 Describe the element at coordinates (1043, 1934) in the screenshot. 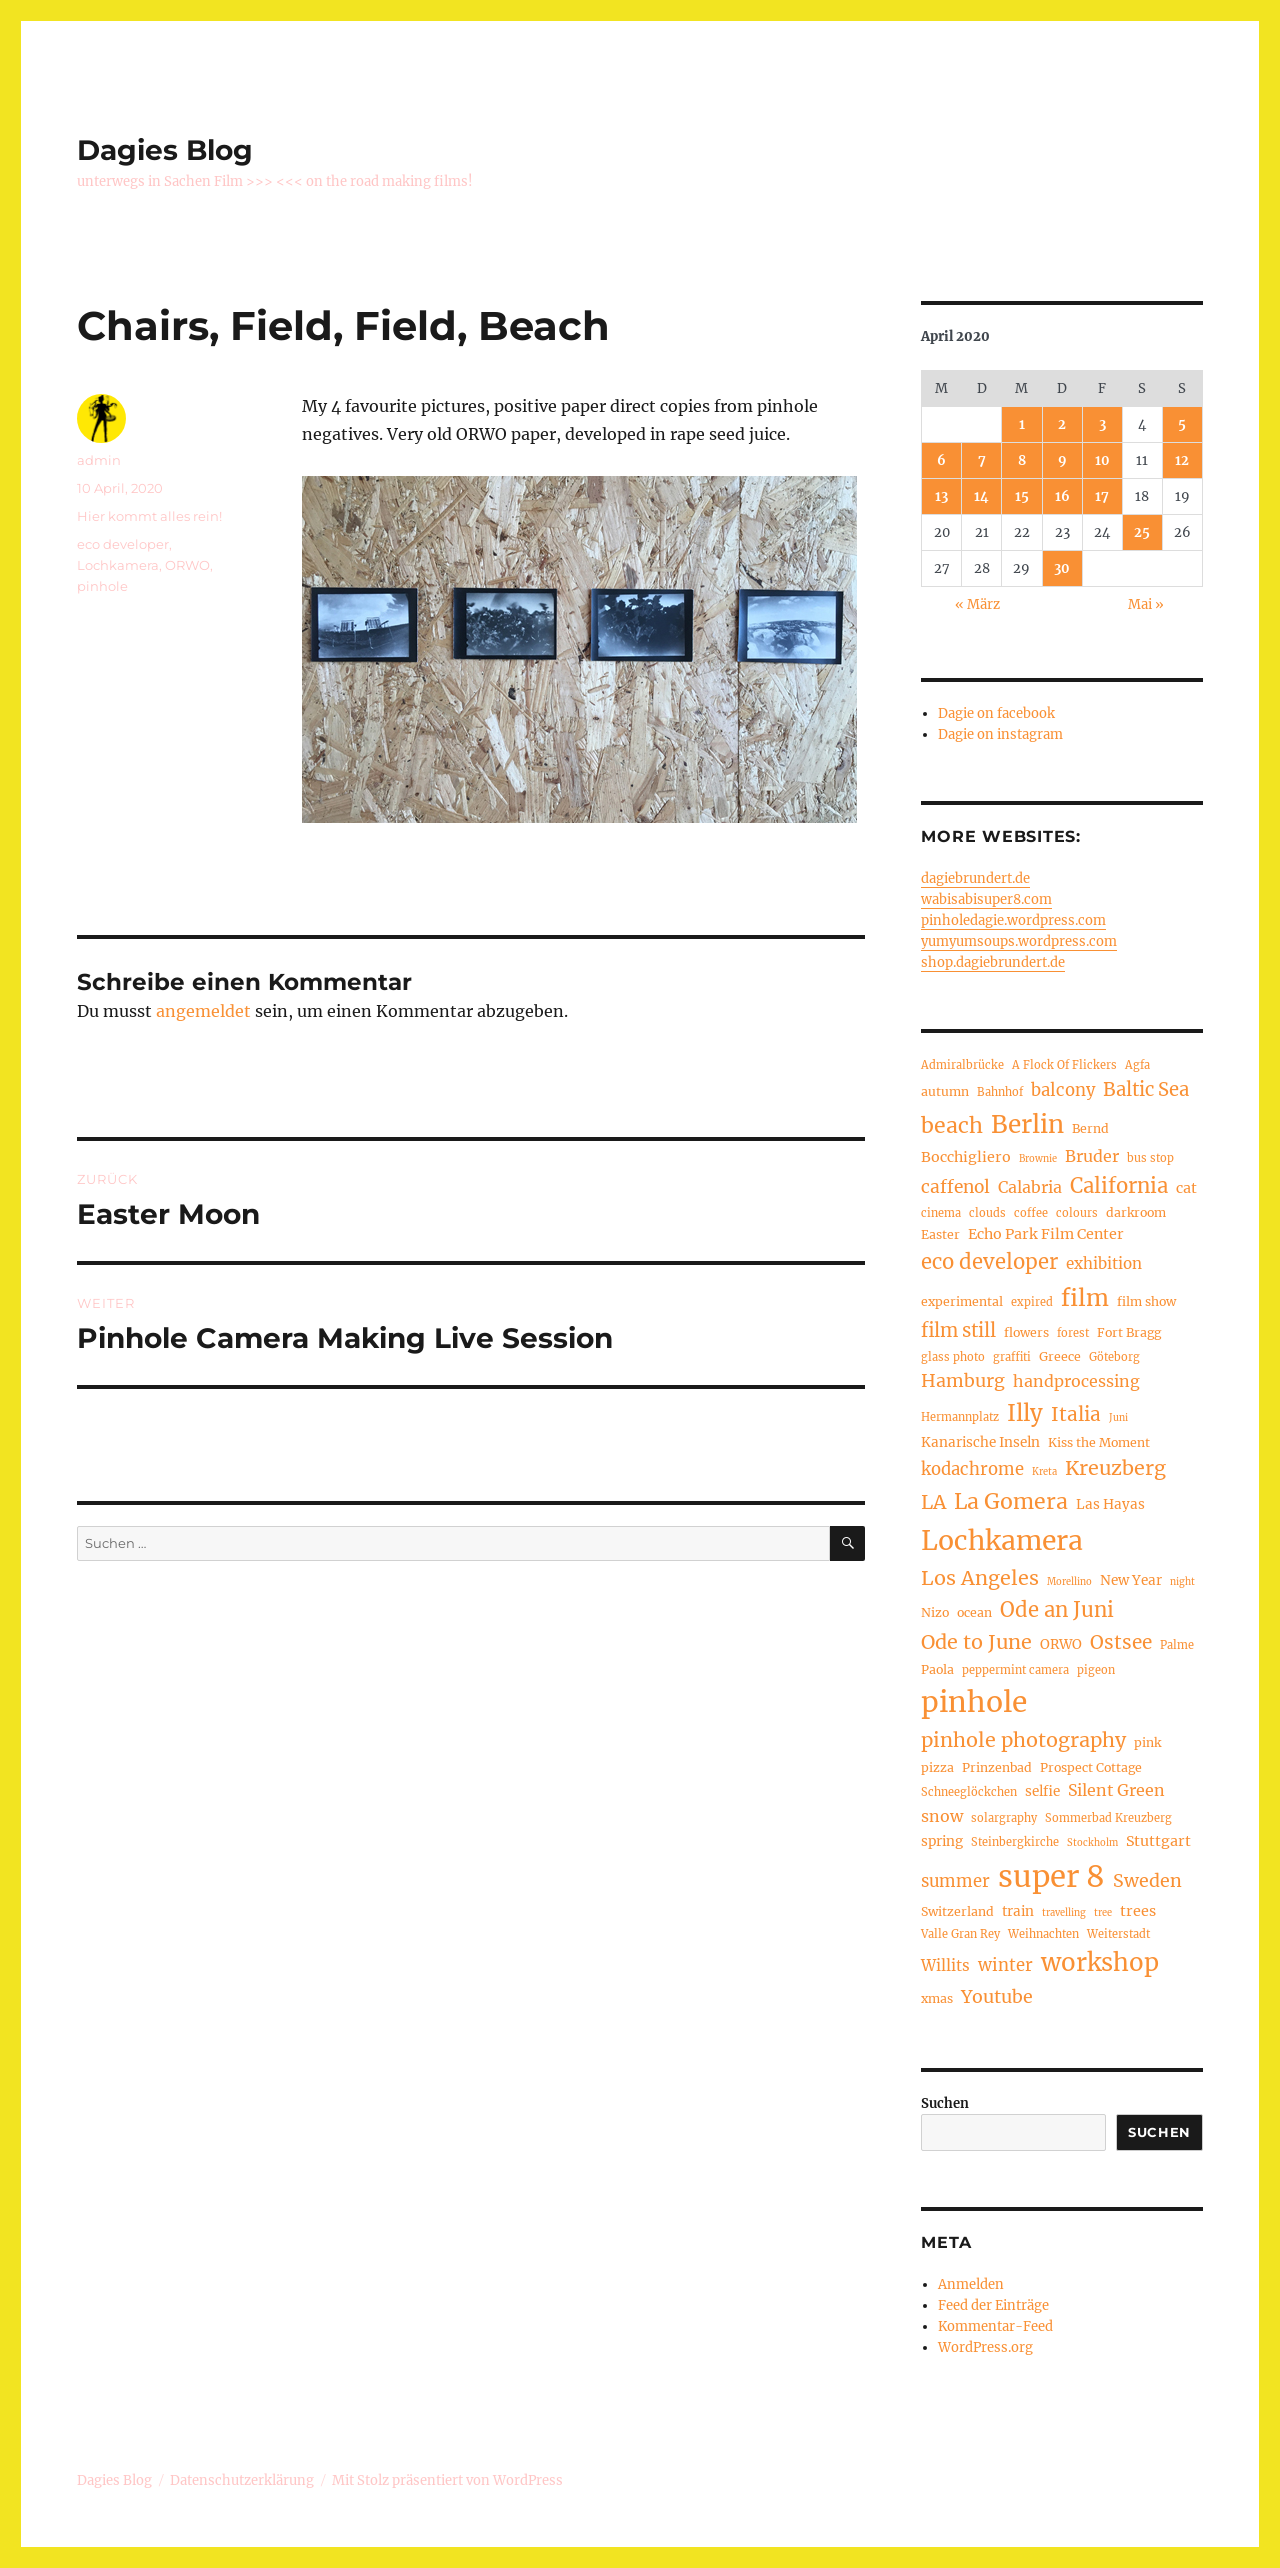

I see `Weihnachten [Weihnachten (4 Einträge)]` at that location.